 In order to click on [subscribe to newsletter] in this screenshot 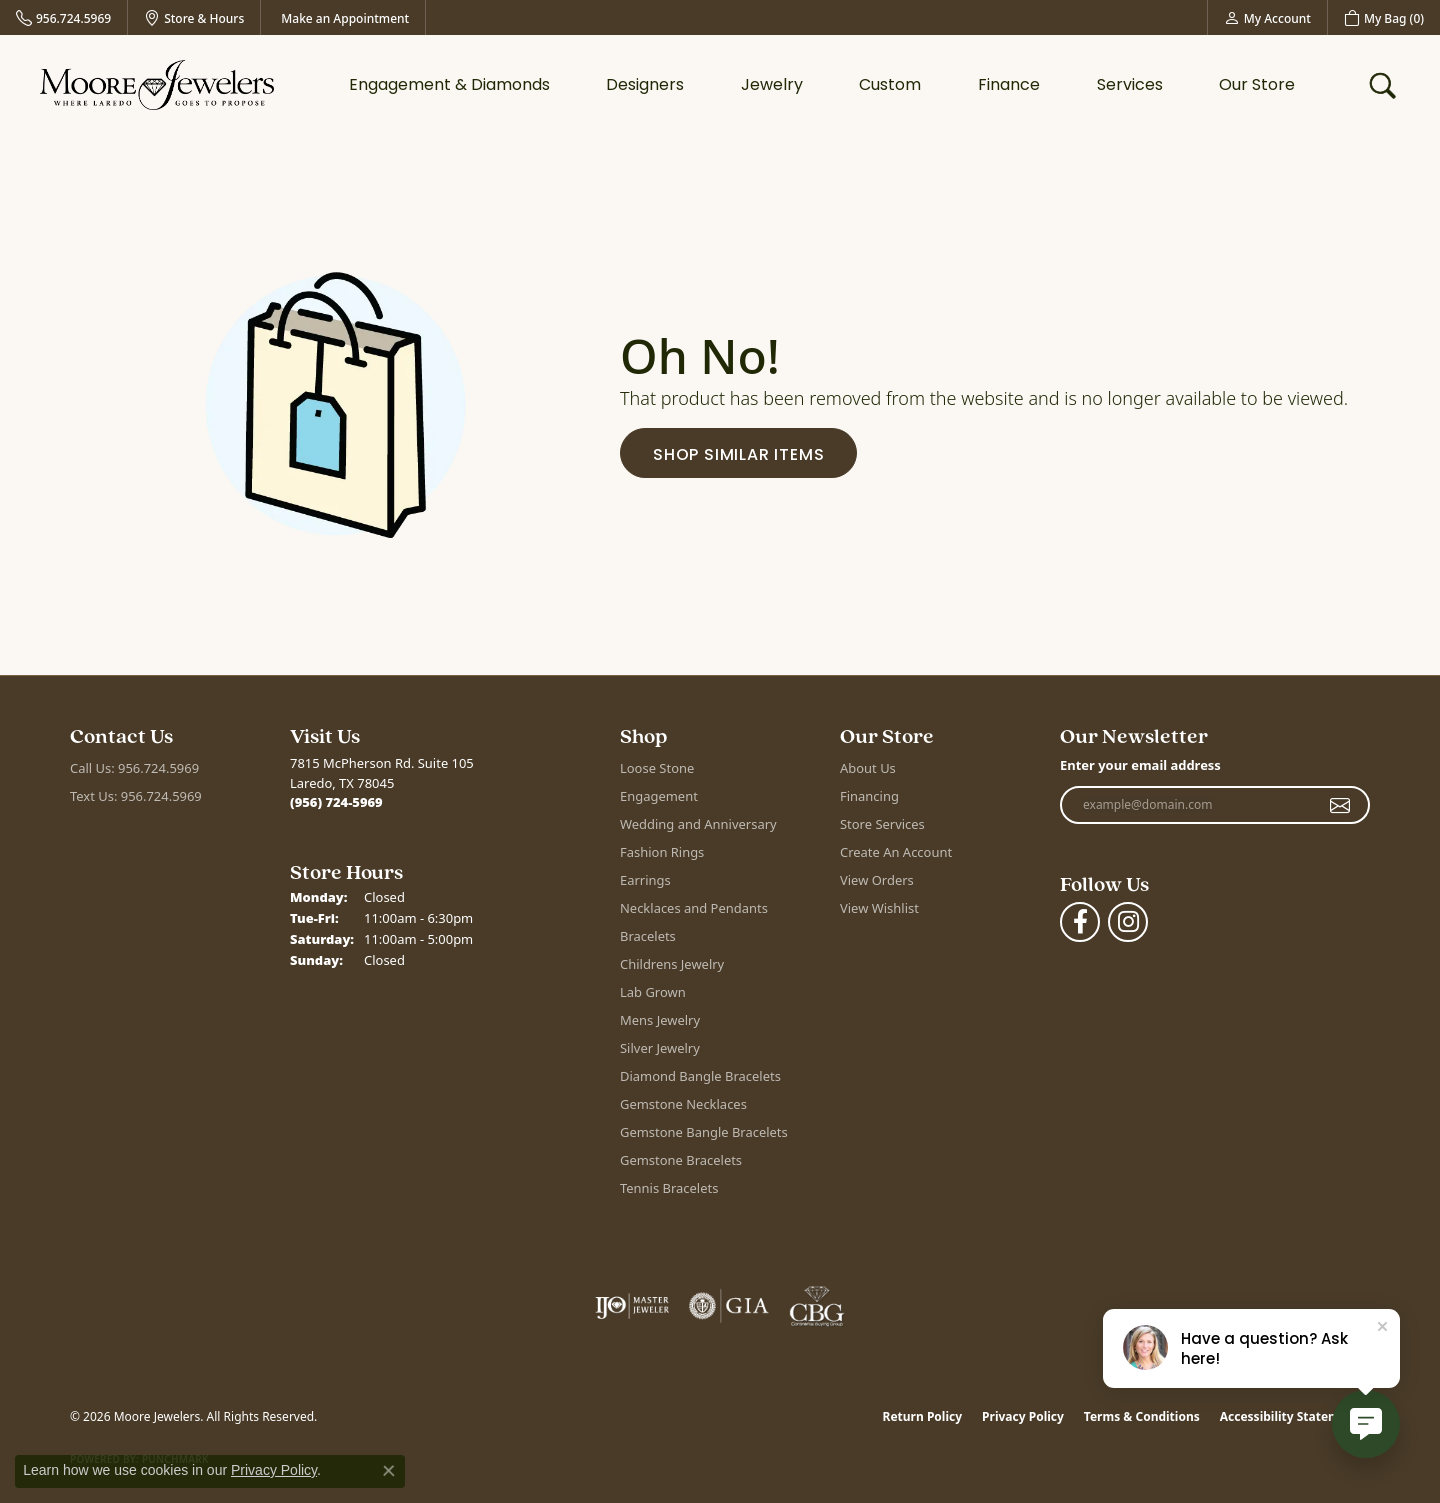, I will do `click(1340, 805)`.